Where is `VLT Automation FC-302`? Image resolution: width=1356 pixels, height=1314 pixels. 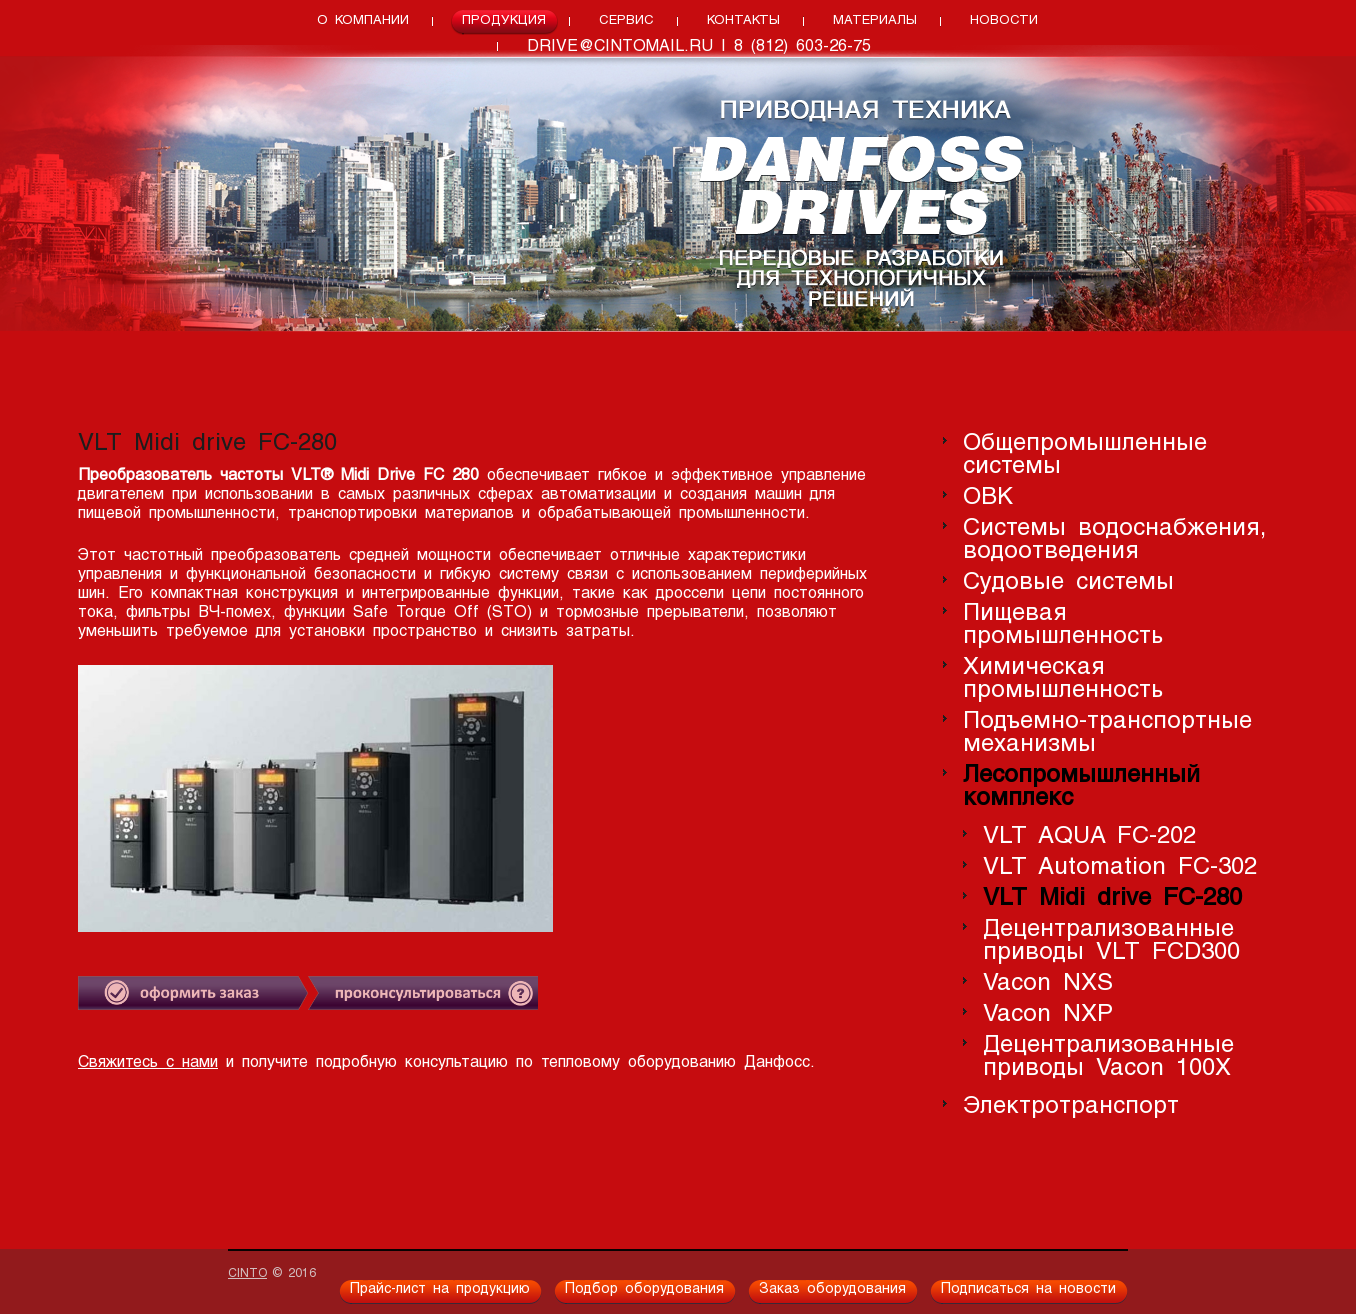
VLT Automation FC-302 is located at coordinates (1120, 867).